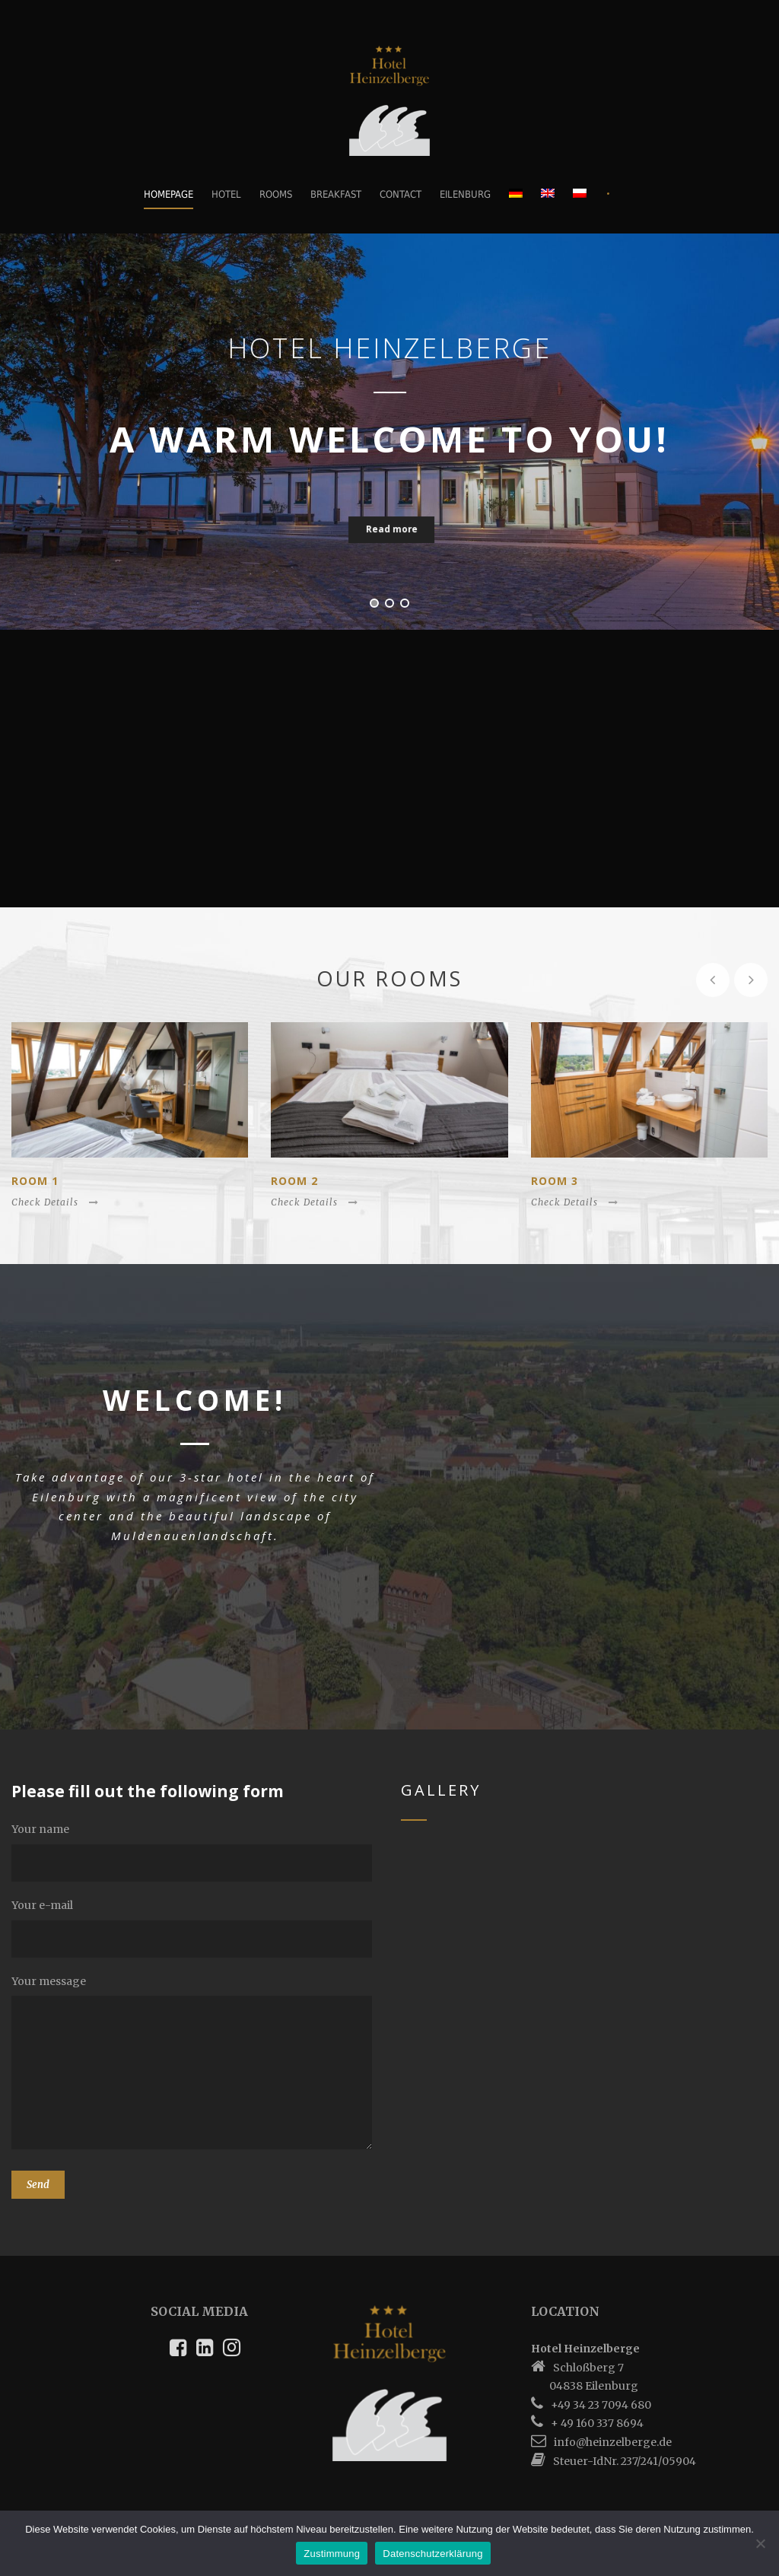  Describe the element at coordinates (332, 2553) in the screenshot. I see `Zustimmung` at that location.